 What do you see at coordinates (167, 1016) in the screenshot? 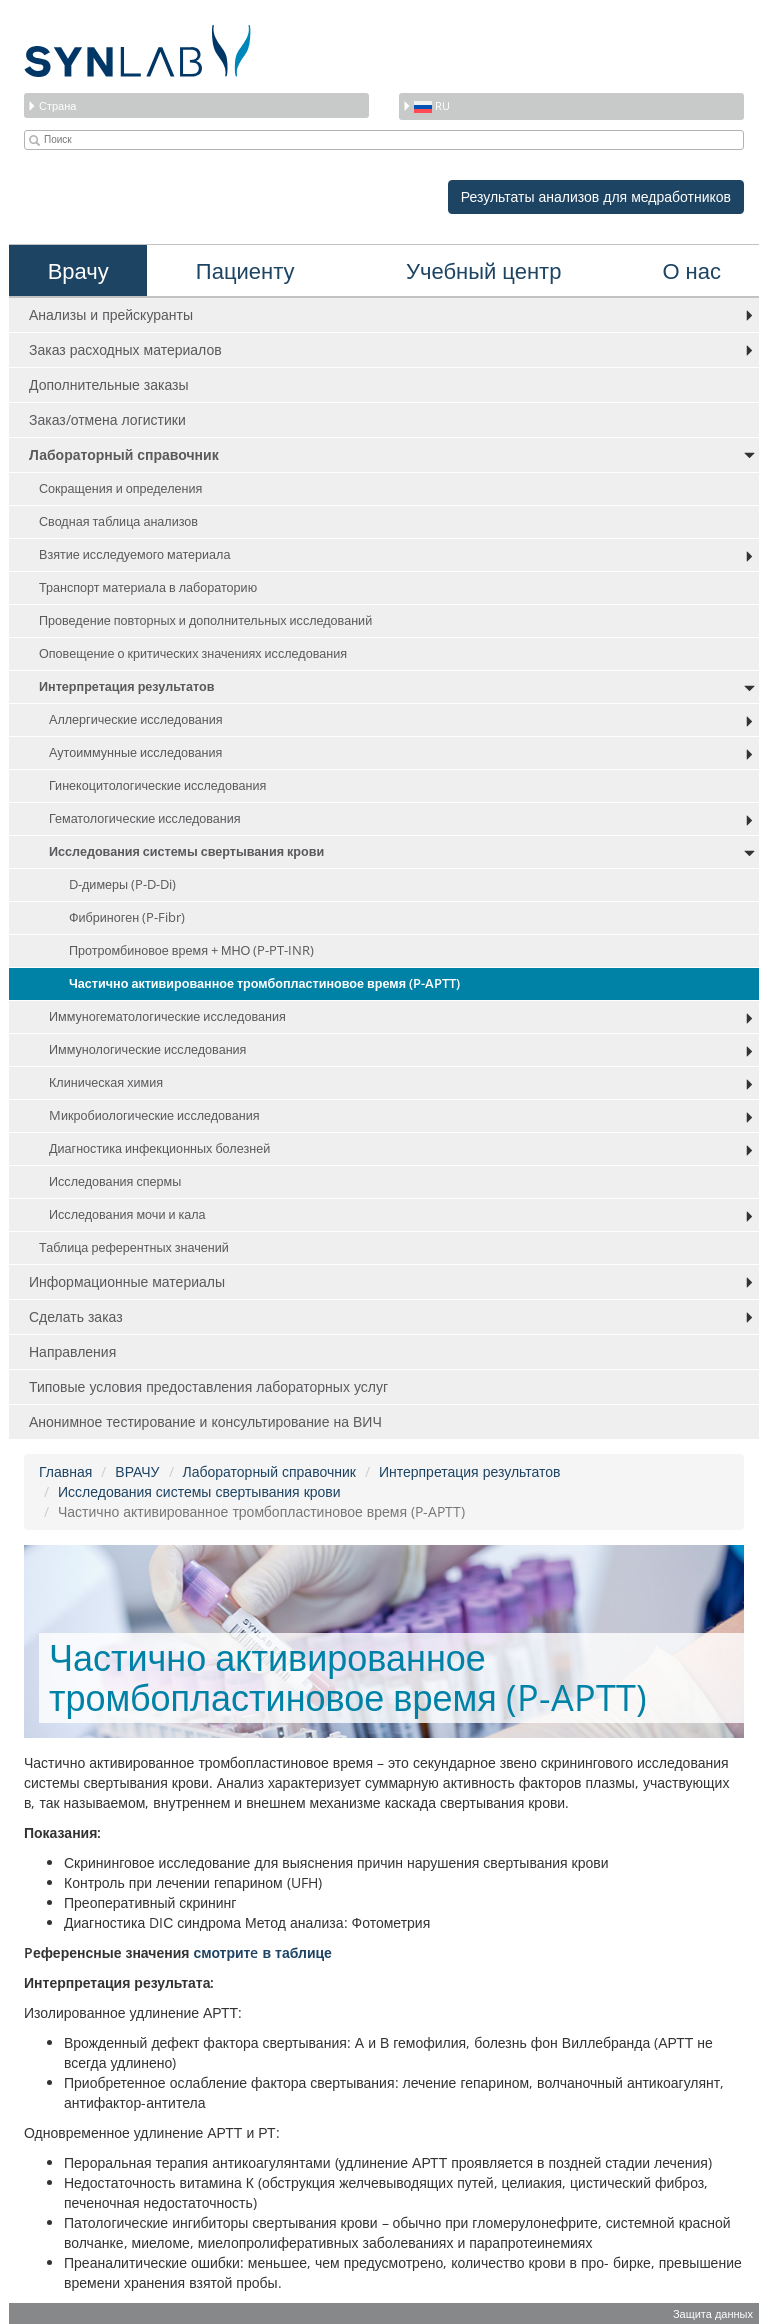
I see `Иммуногематологические исследования` at bounding box center [167, 1016].